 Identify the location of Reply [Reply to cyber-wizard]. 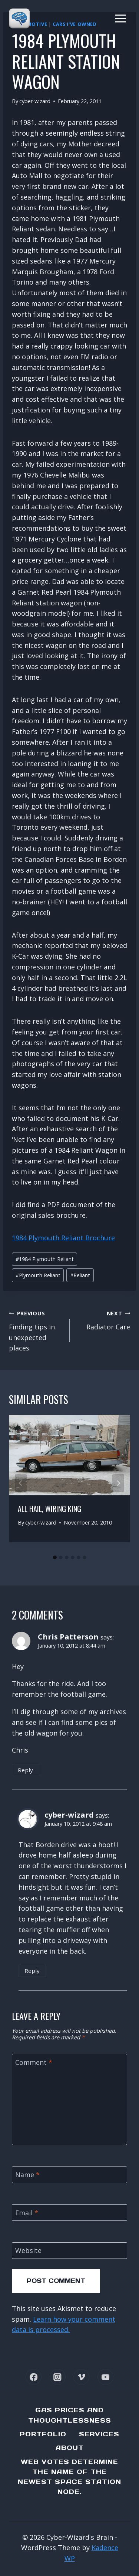
(32, 1970).